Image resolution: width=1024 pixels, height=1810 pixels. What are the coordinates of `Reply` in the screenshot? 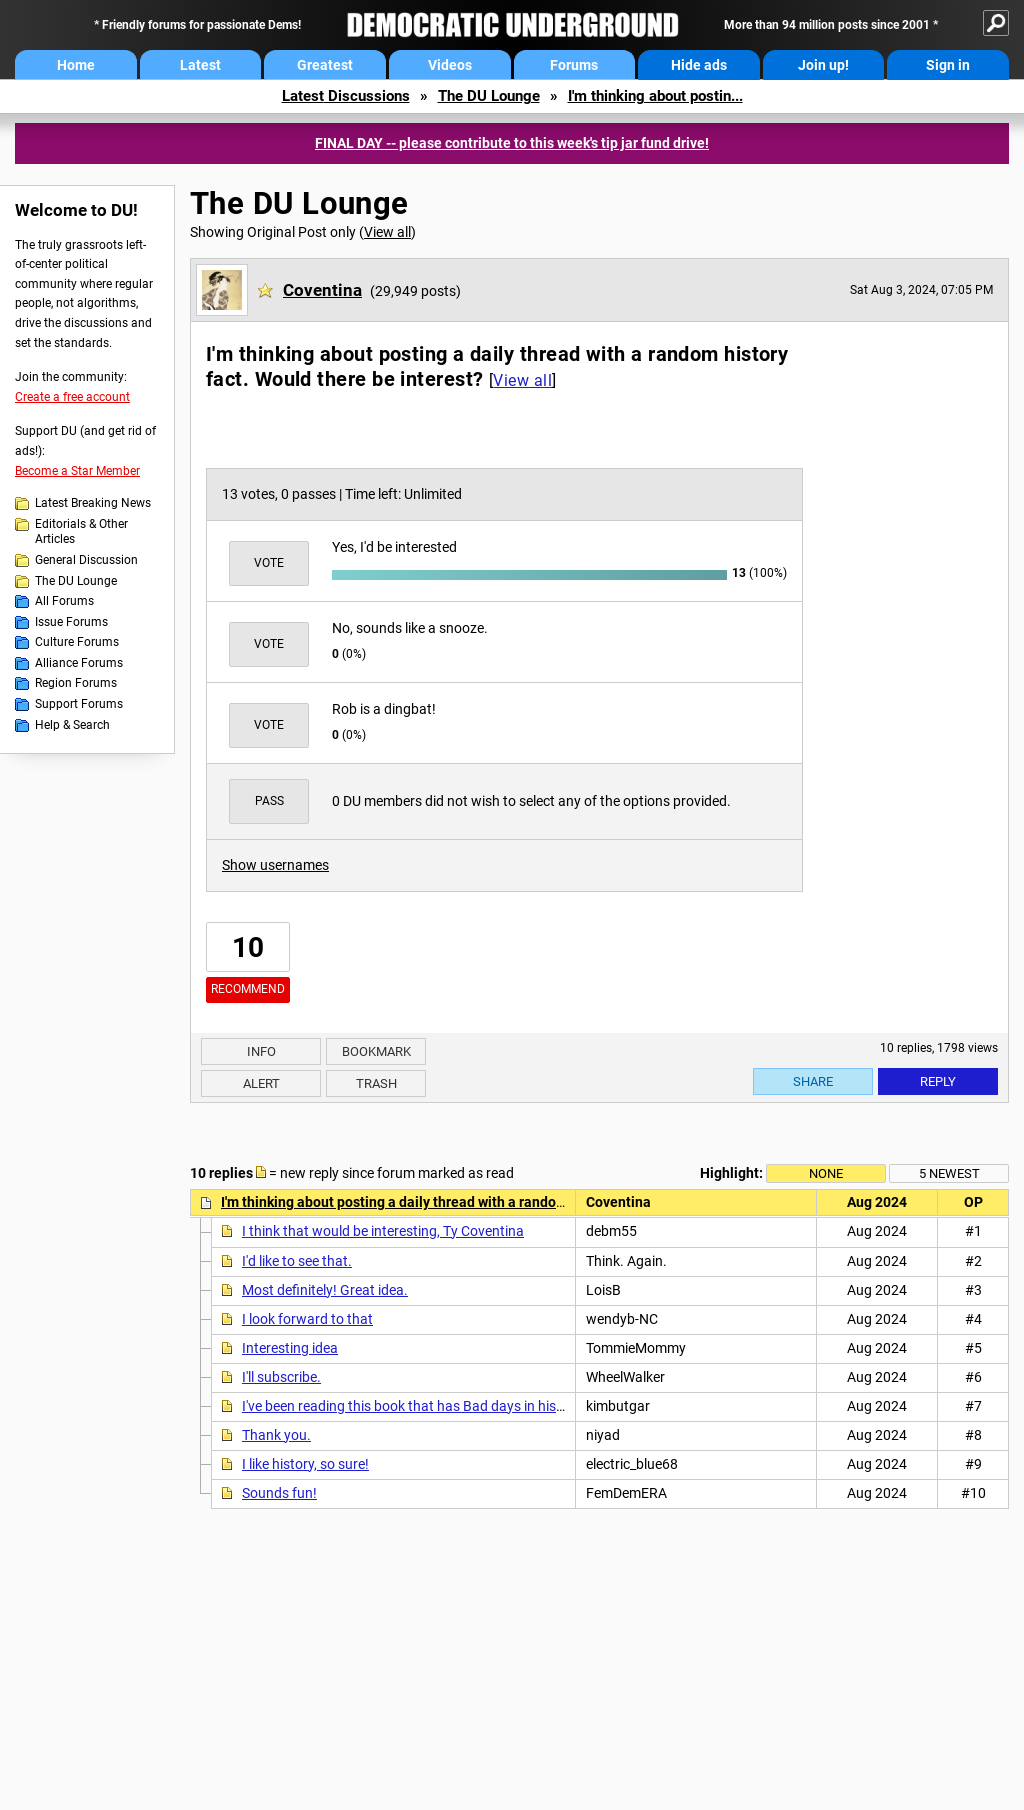 It's located at (938, 1081).